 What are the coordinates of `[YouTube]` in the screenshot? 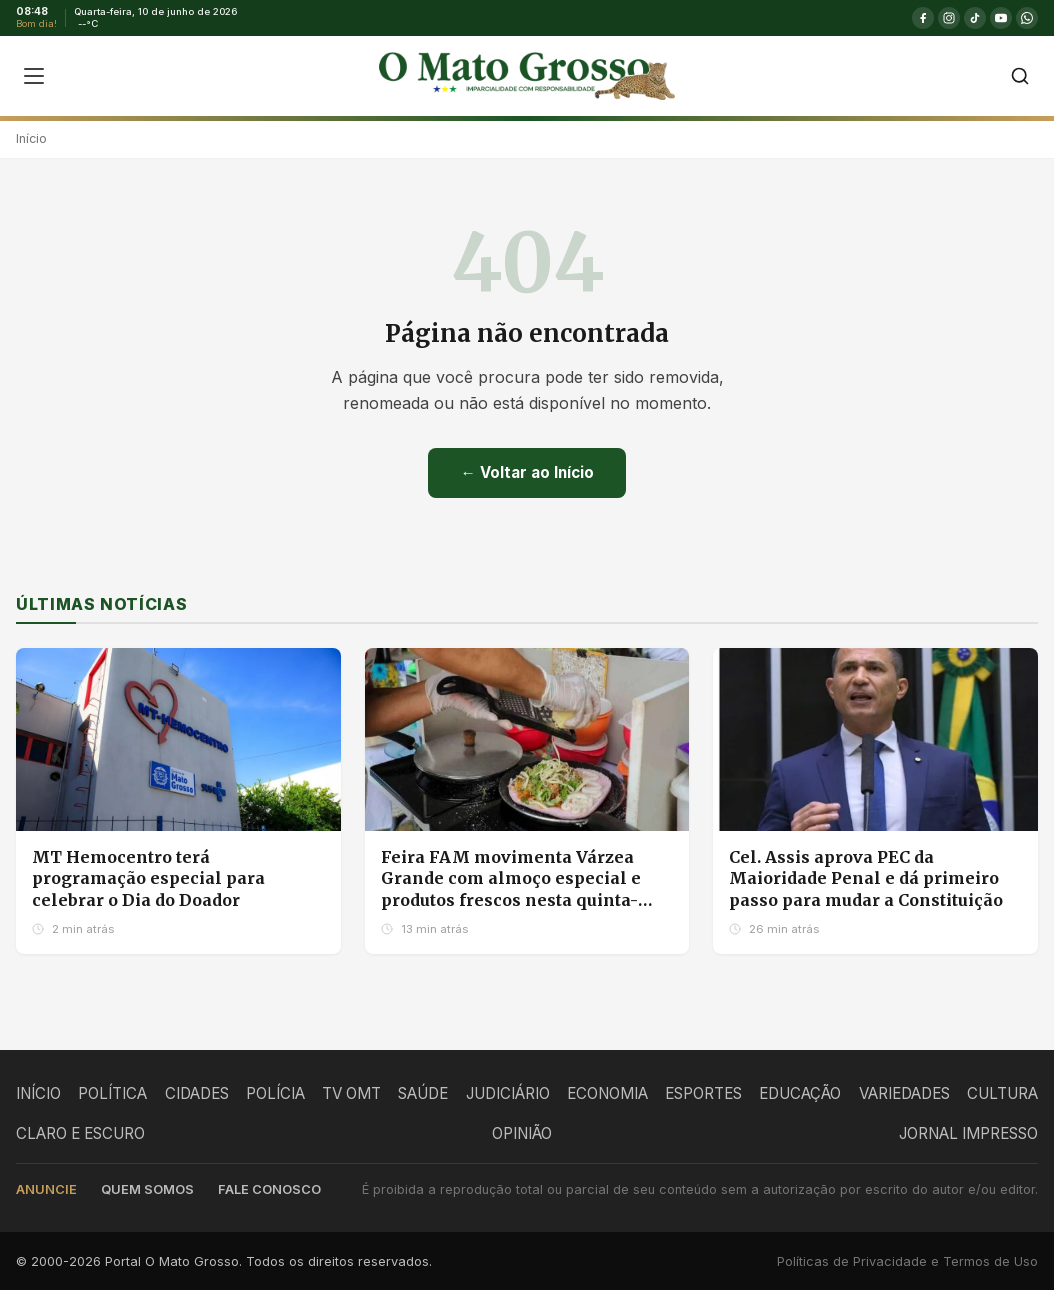 It's located at (1001, 18).